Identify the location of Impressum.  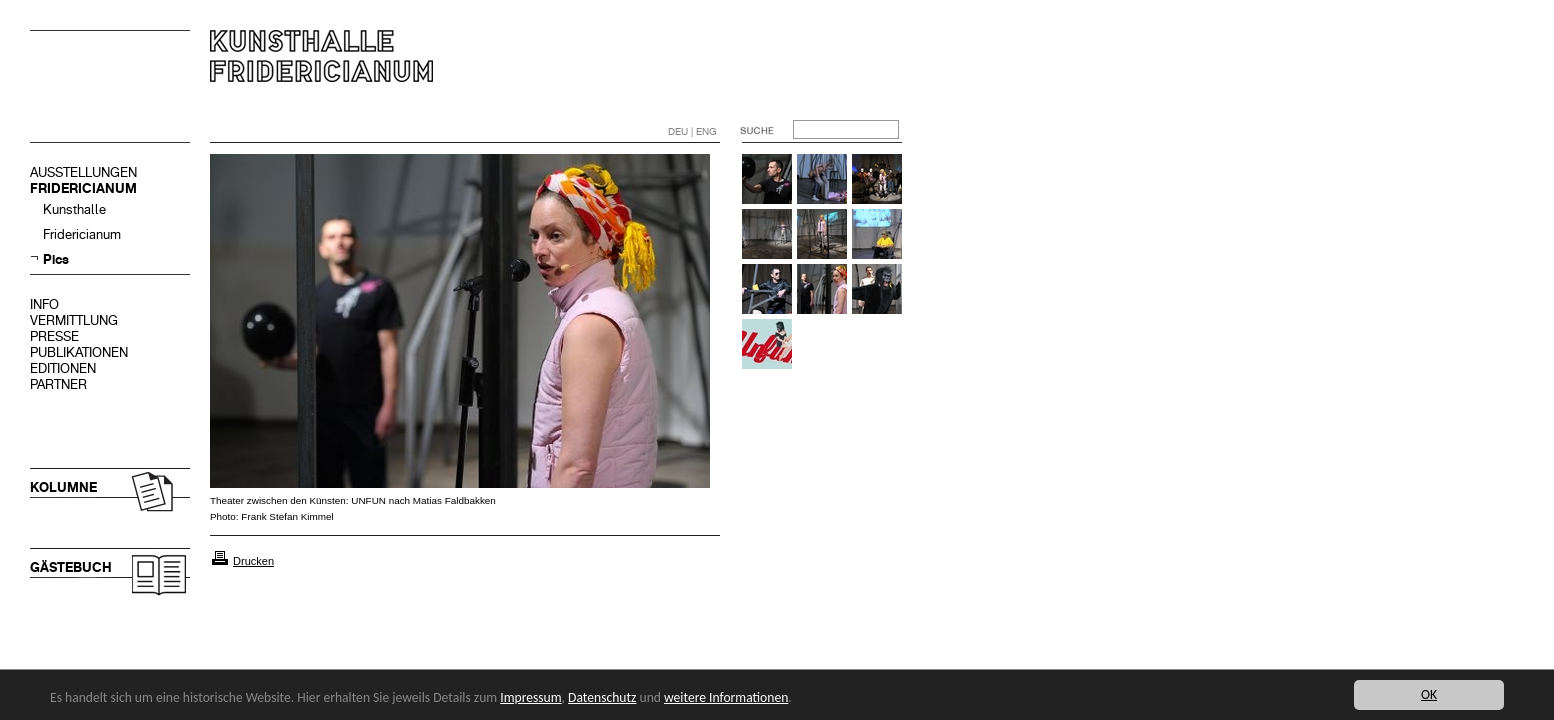
(530, 697).